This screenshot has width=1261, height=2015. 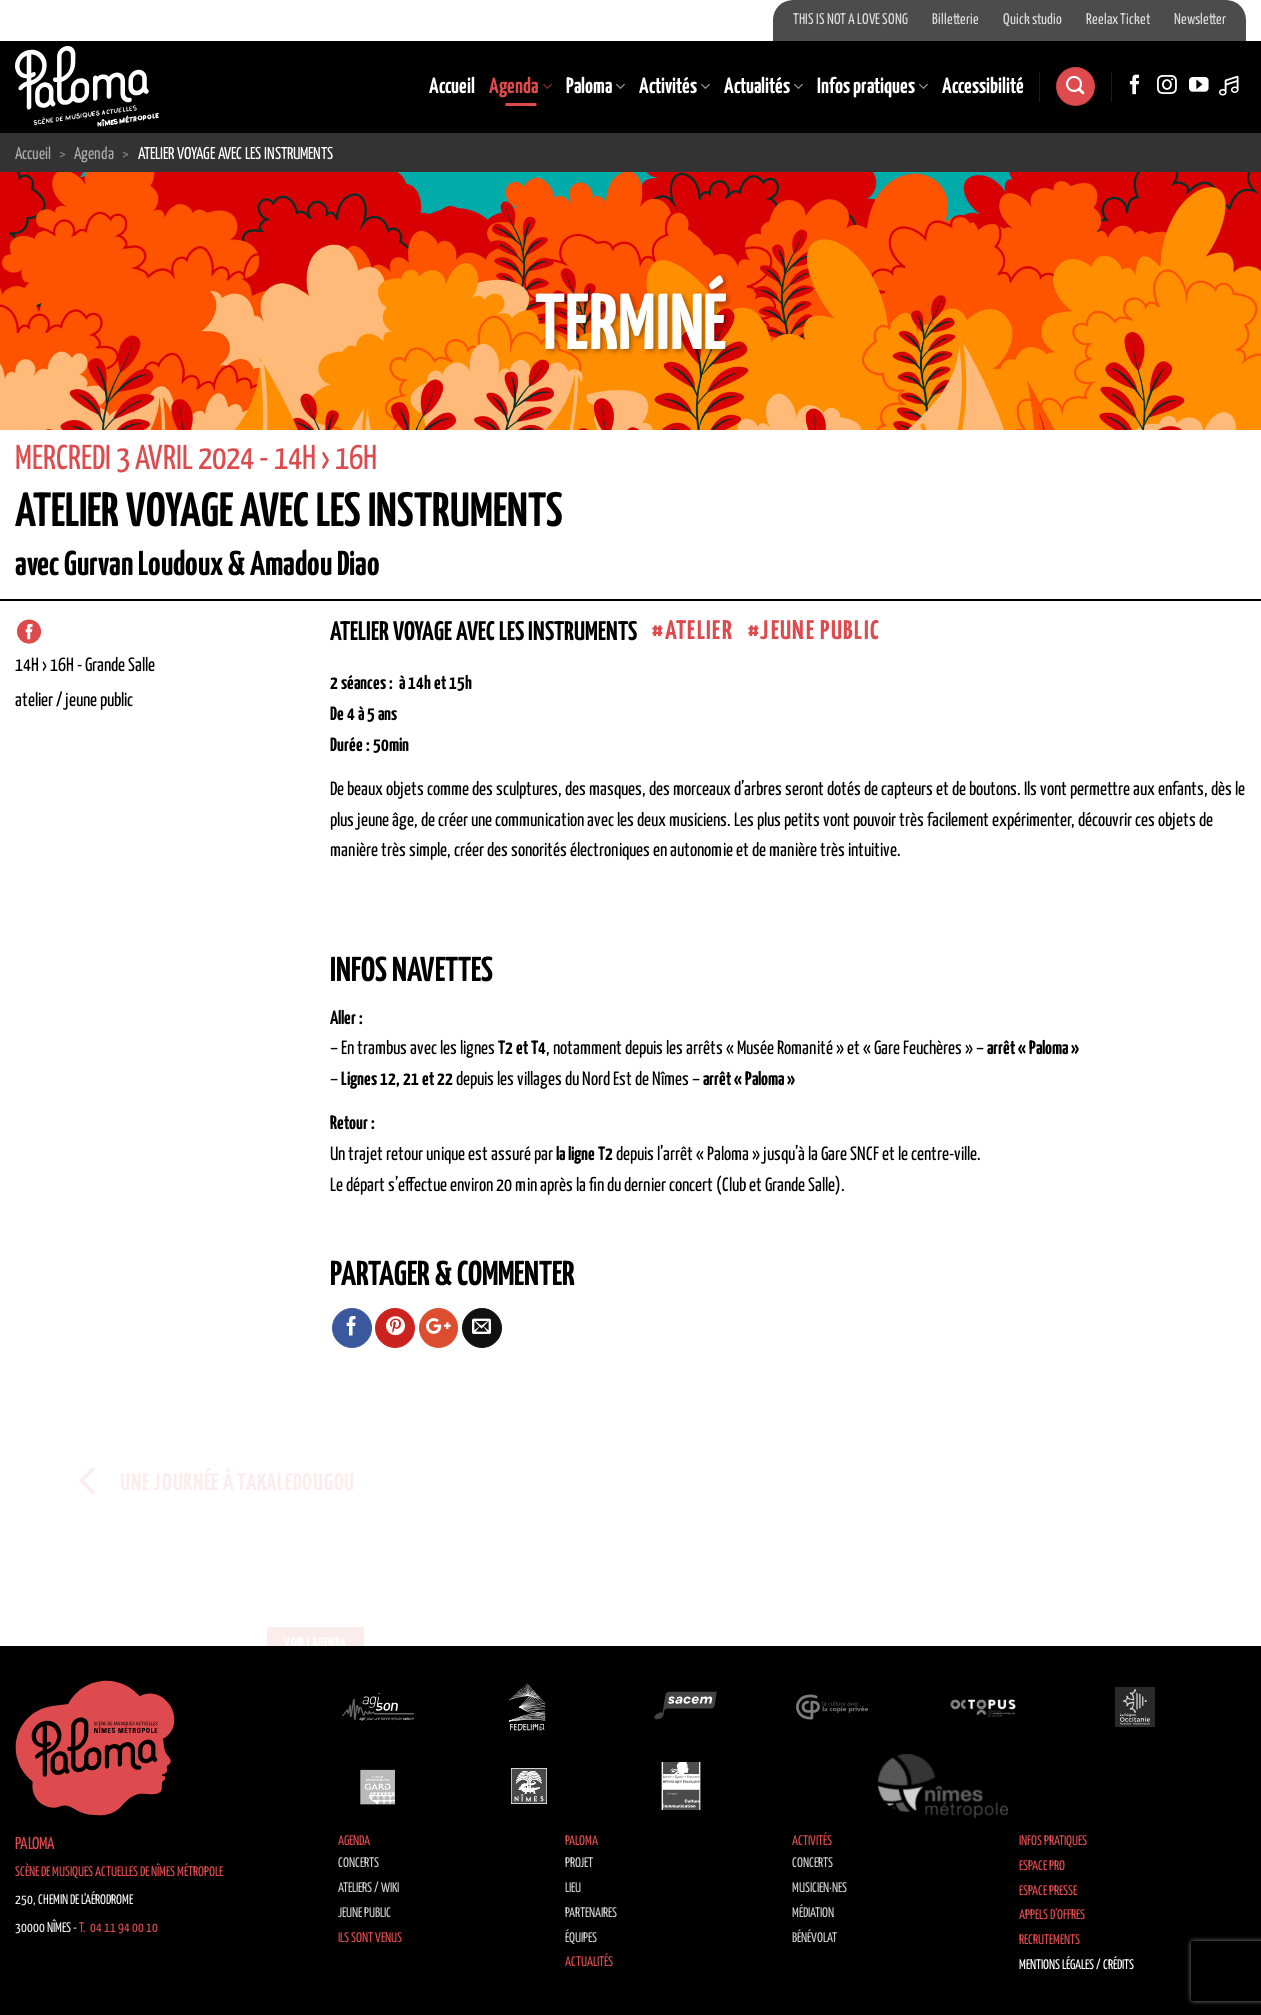 What do you see at coordinates (1200, 20) in the screenshot?
I see `Newsletter` at bounding box center [1200, 20].